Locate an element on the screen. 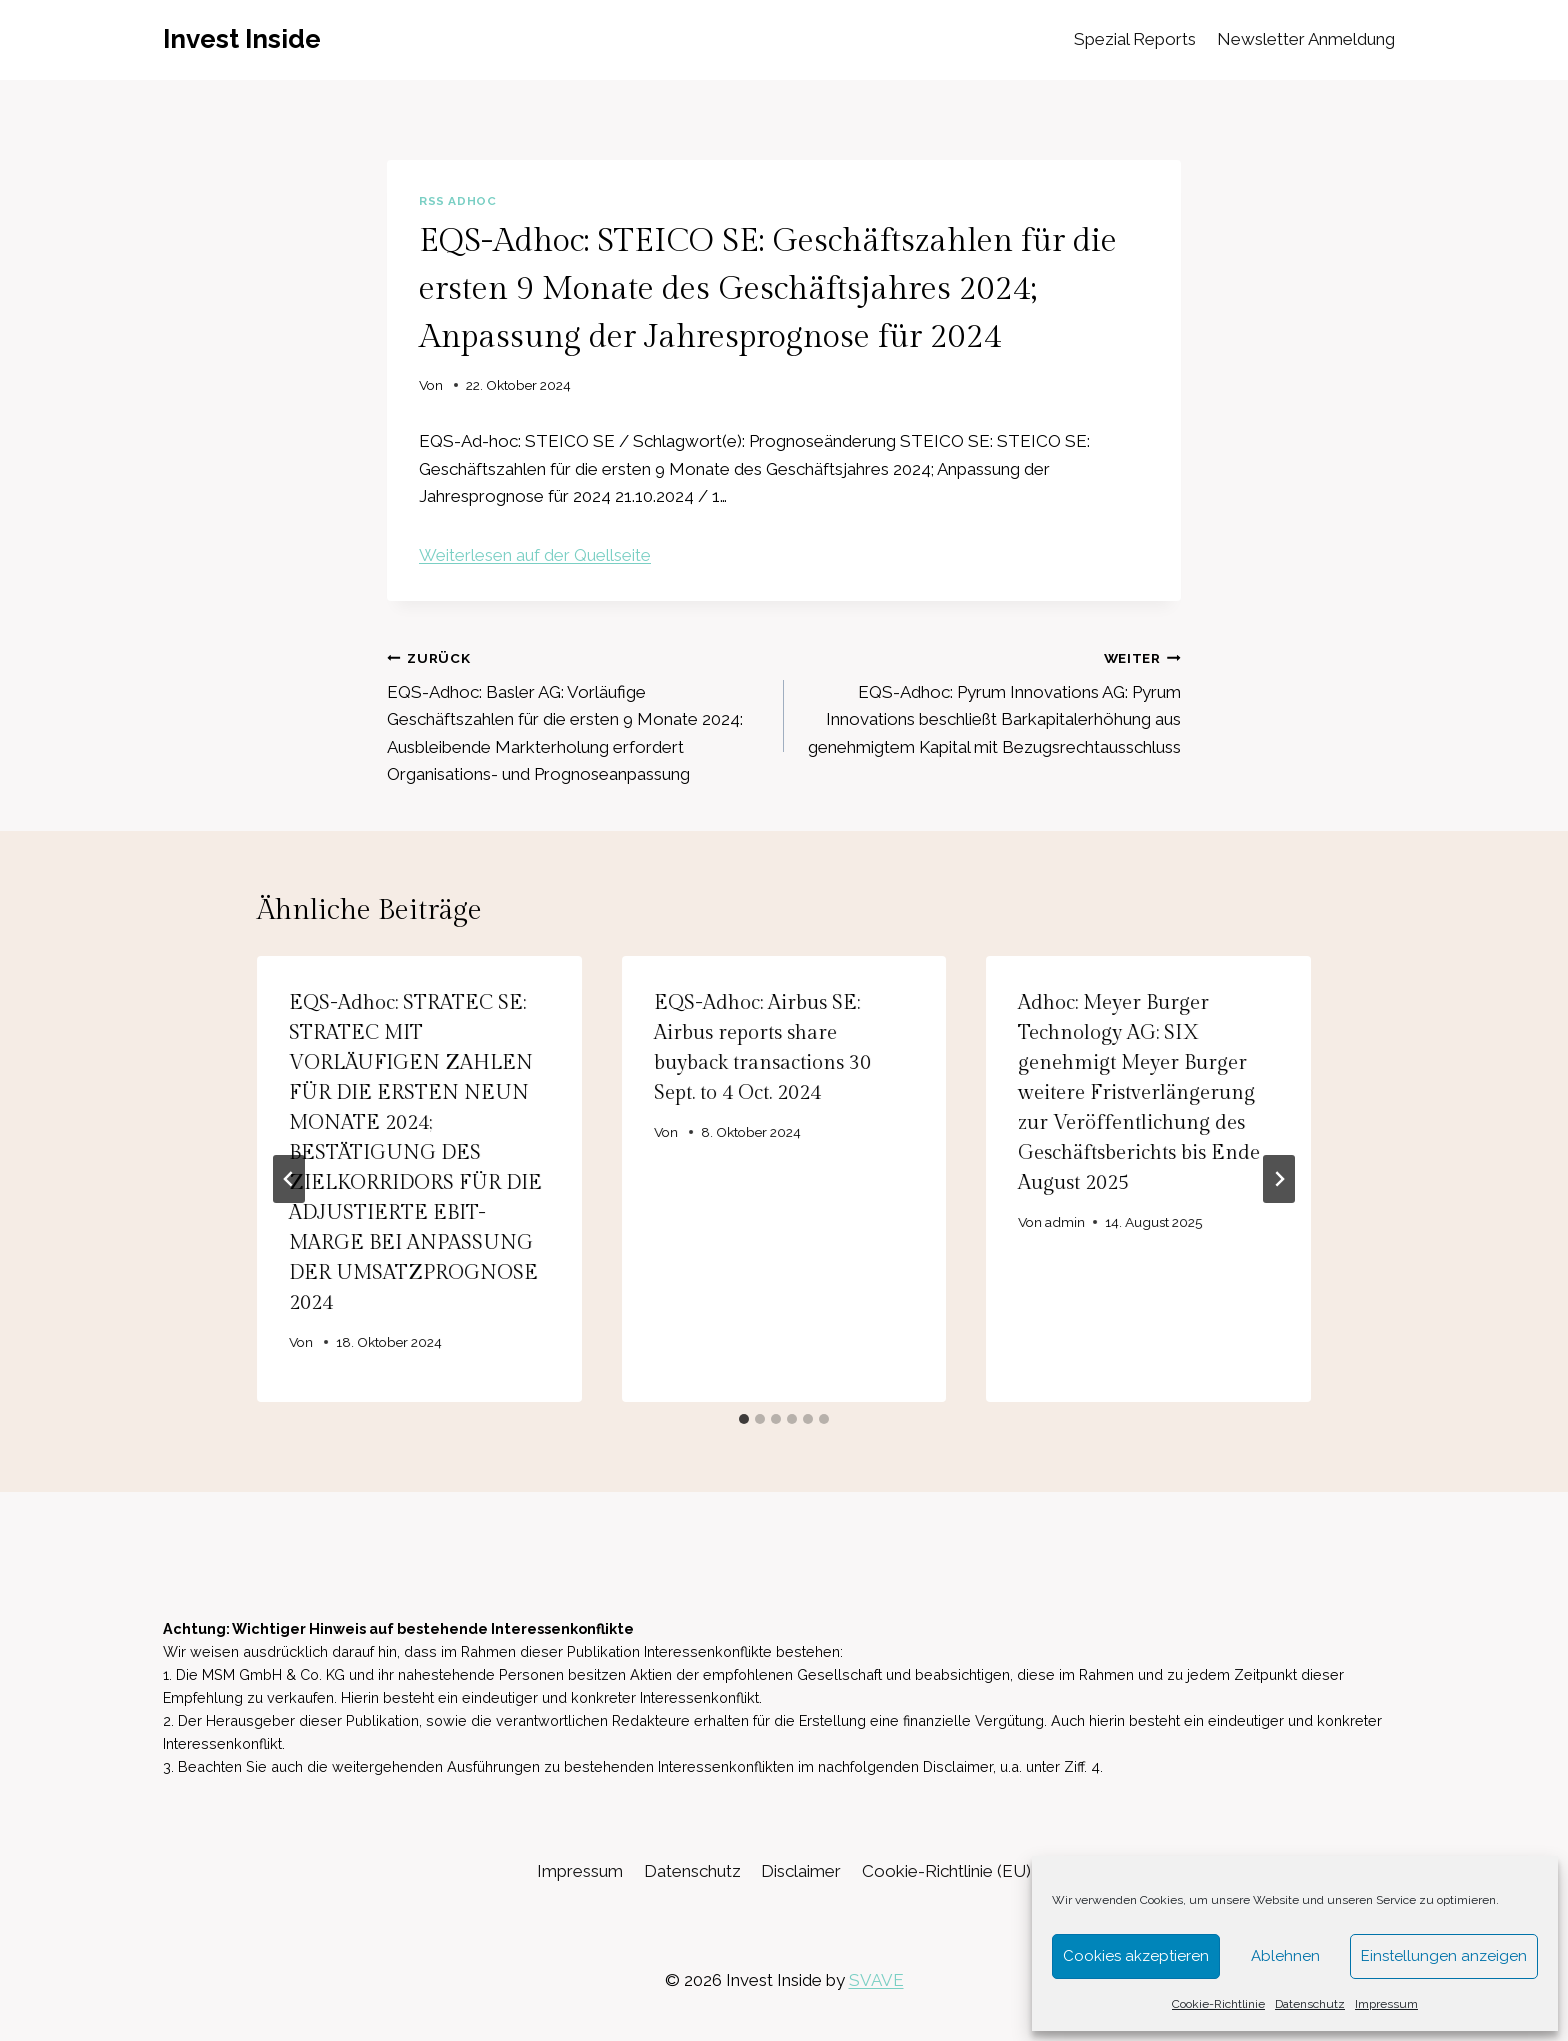 The width and height of the screenshot is (1568, 2041). RSS AdHoc is located at coordinates (457, 201).